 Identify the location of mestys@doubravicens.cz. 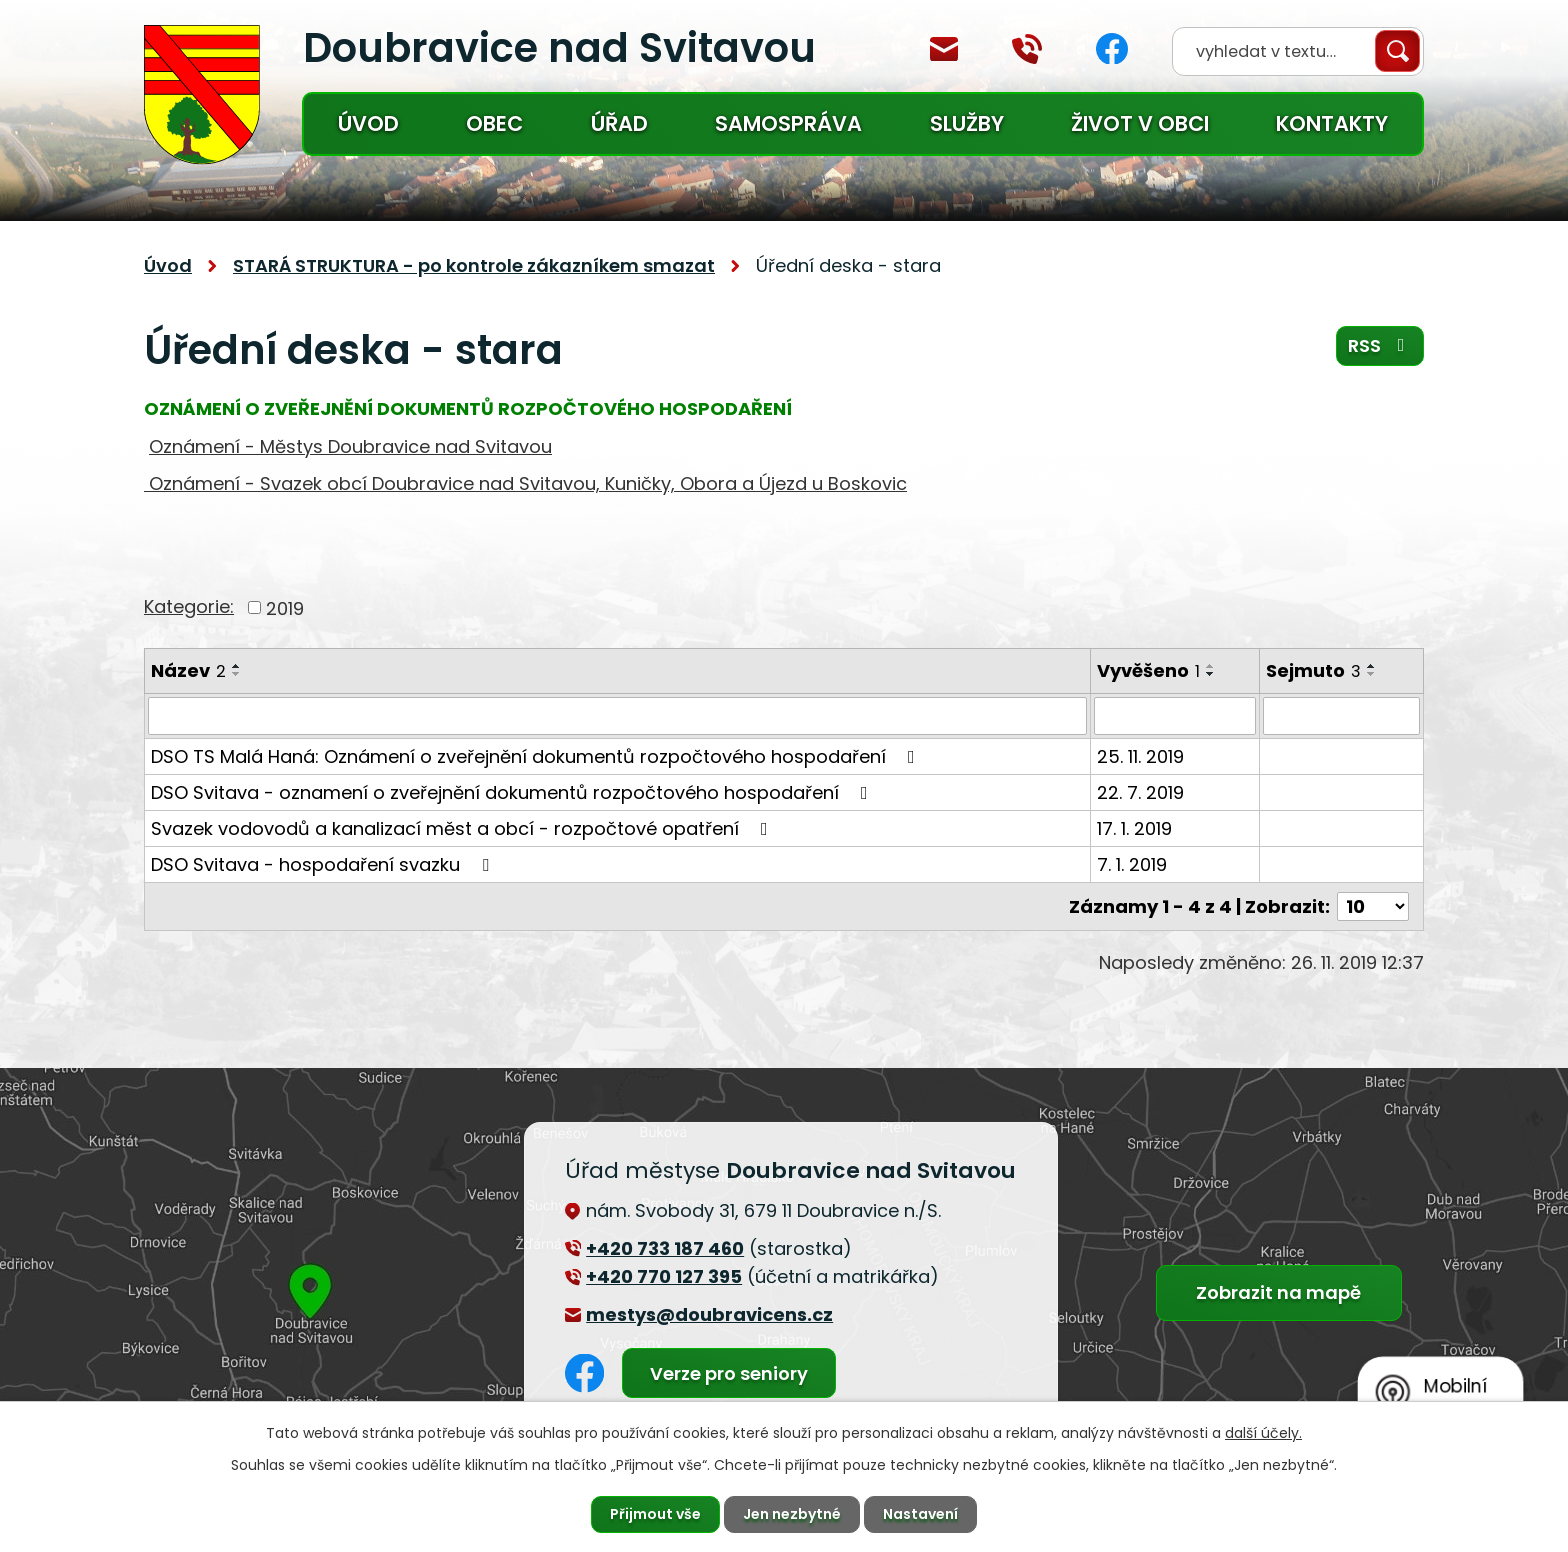
(944, 49).